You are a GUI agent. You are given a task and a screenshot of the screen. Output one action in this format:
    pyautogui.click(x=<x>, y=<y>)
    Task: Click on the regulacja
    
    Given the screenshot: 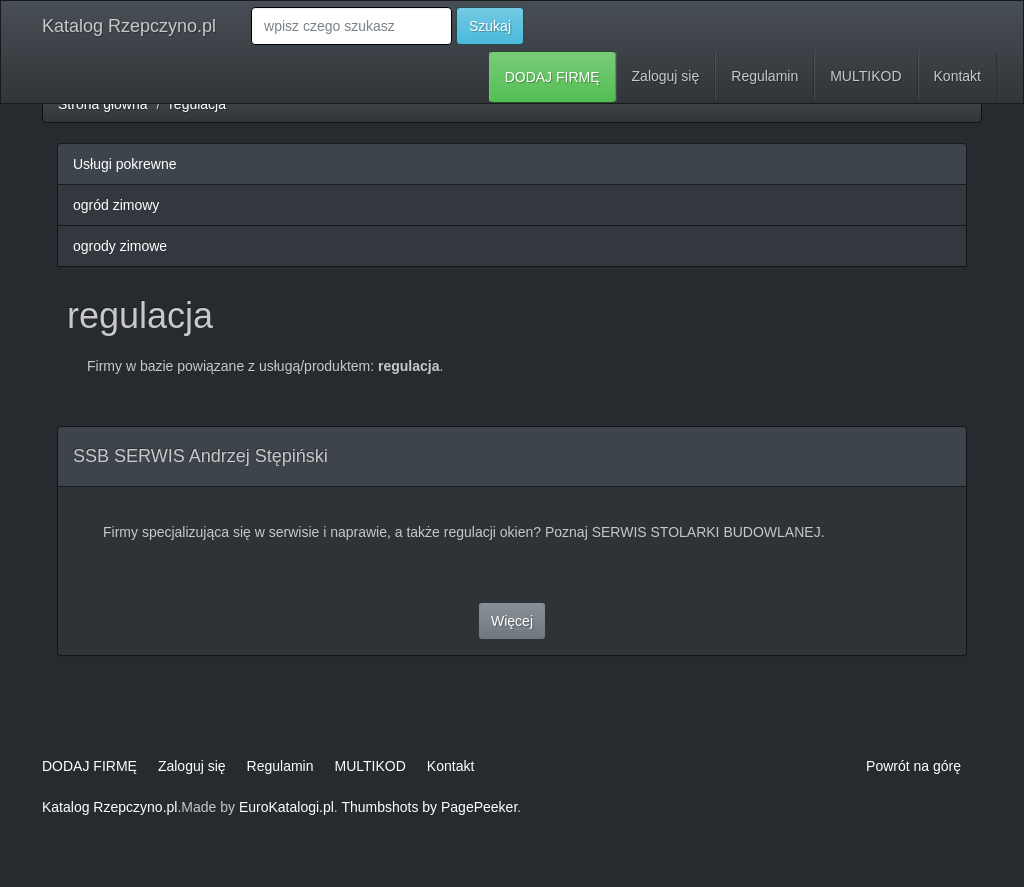 What is the action you would take?
    pyautogui.click(x=197, y=104)
    